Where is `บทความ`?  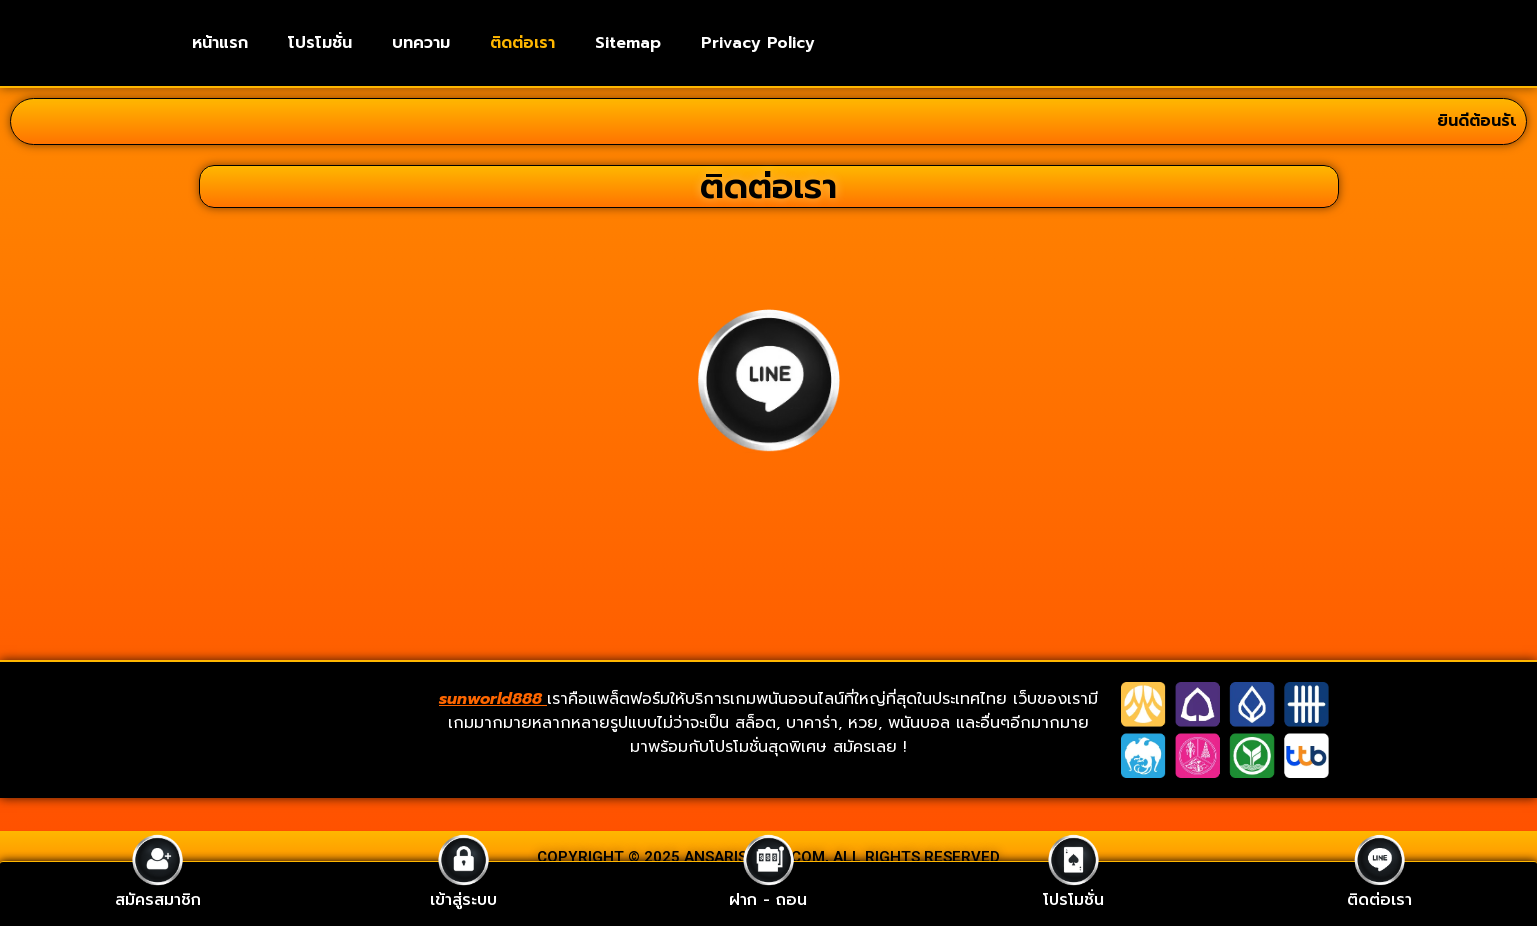
บทความ is located at coordinates (421, 43).